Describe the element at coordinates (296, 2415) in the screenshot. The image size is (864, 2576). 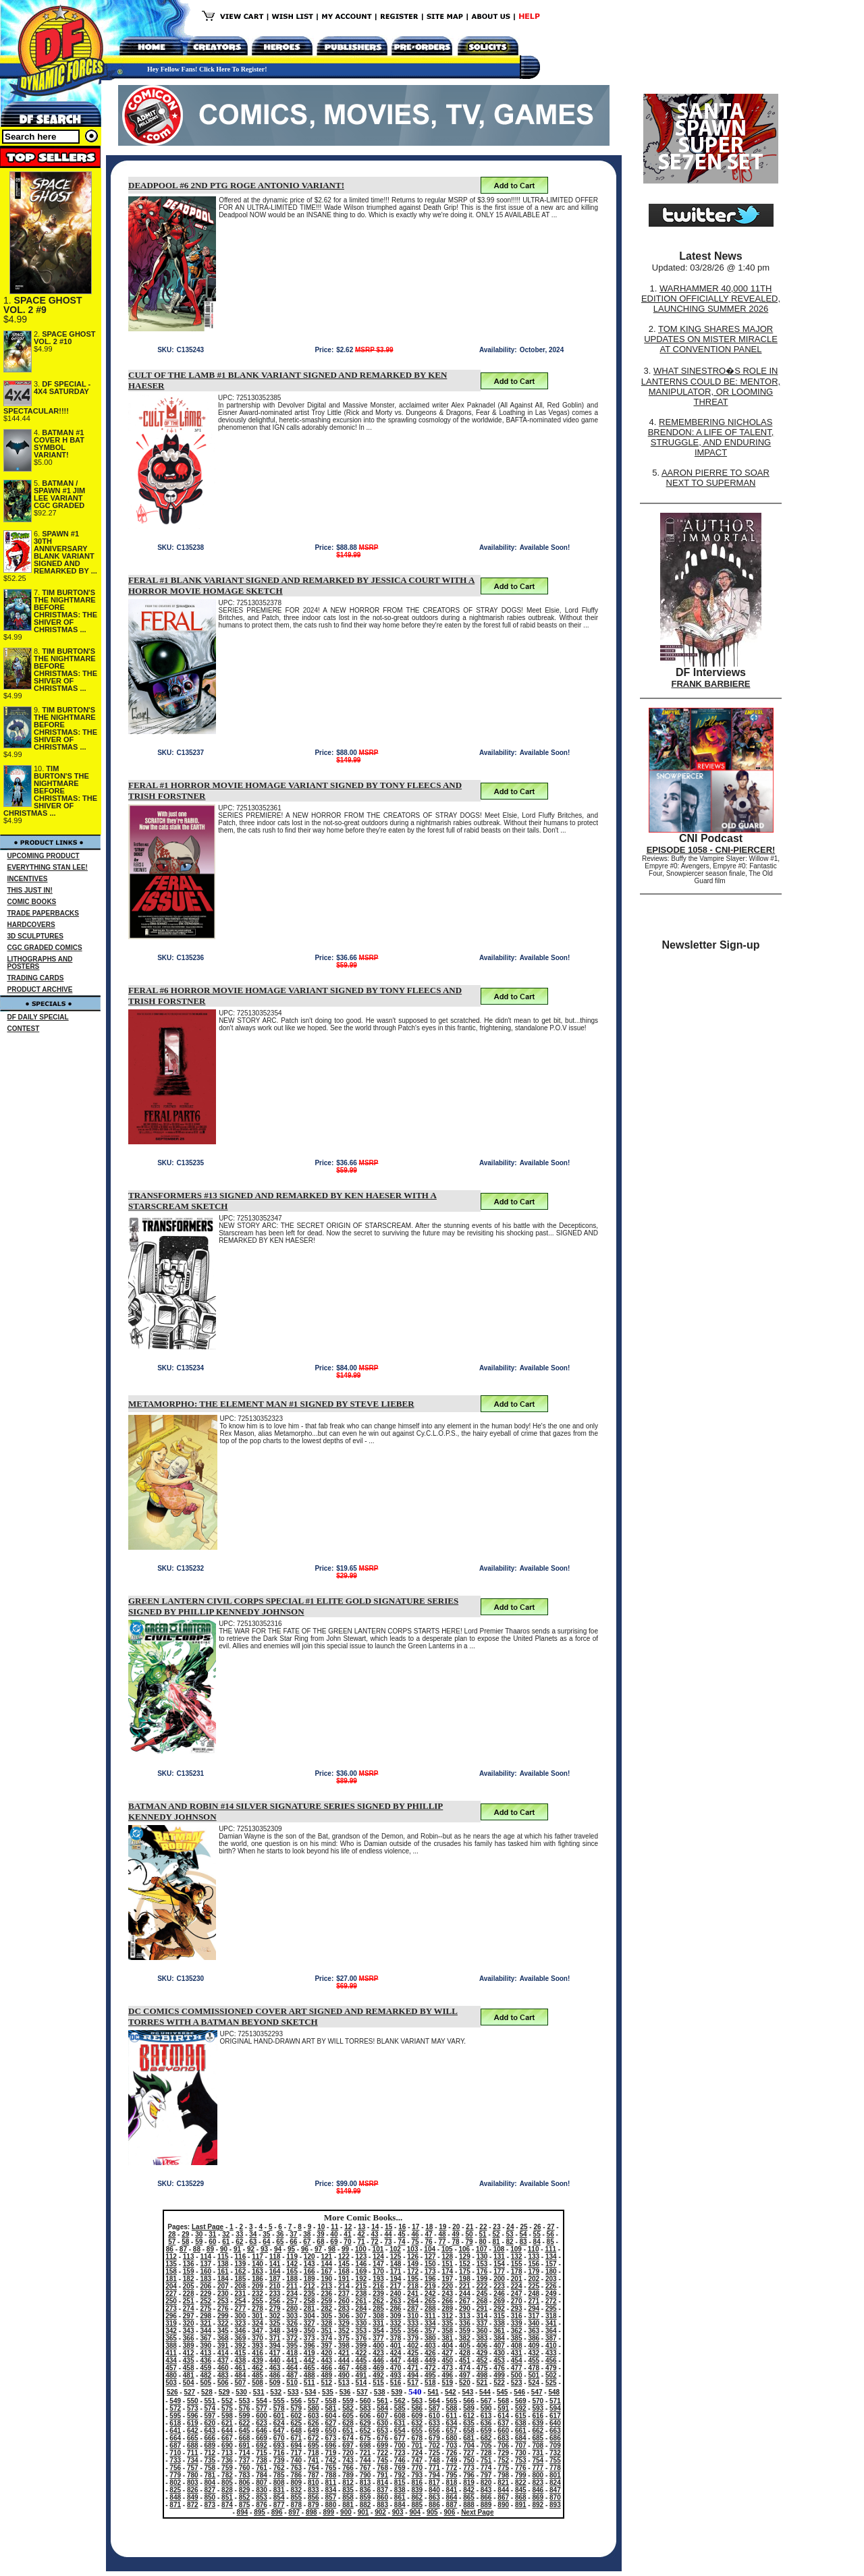
I see `602` at that location.